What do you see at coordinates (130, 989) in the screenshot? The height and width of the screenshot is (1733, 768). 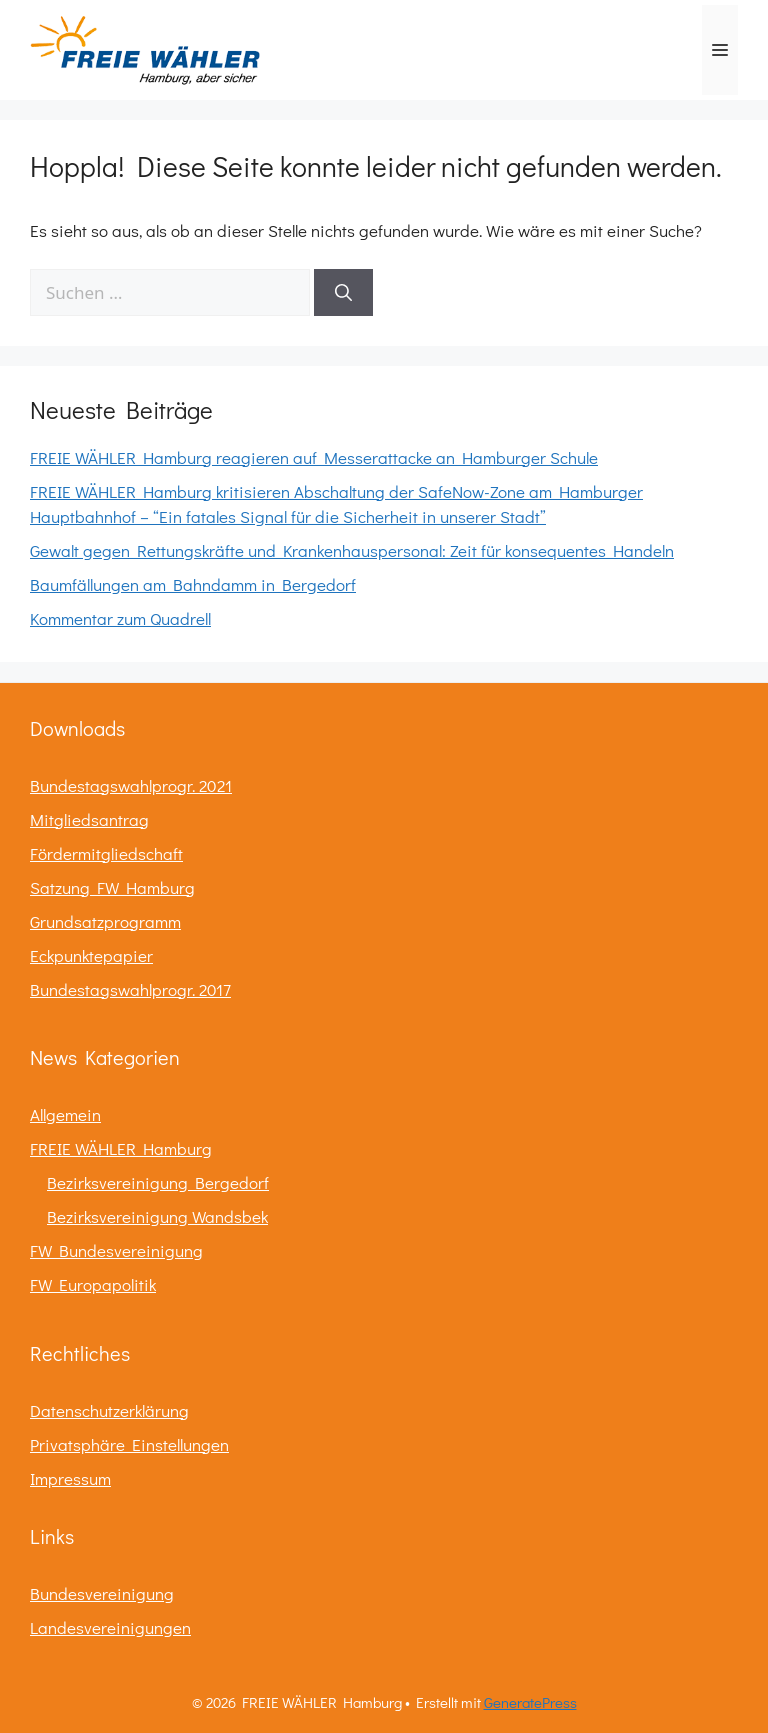 I see `Bundestagswahlprogr. 2017` at bounding box center [130, 989].